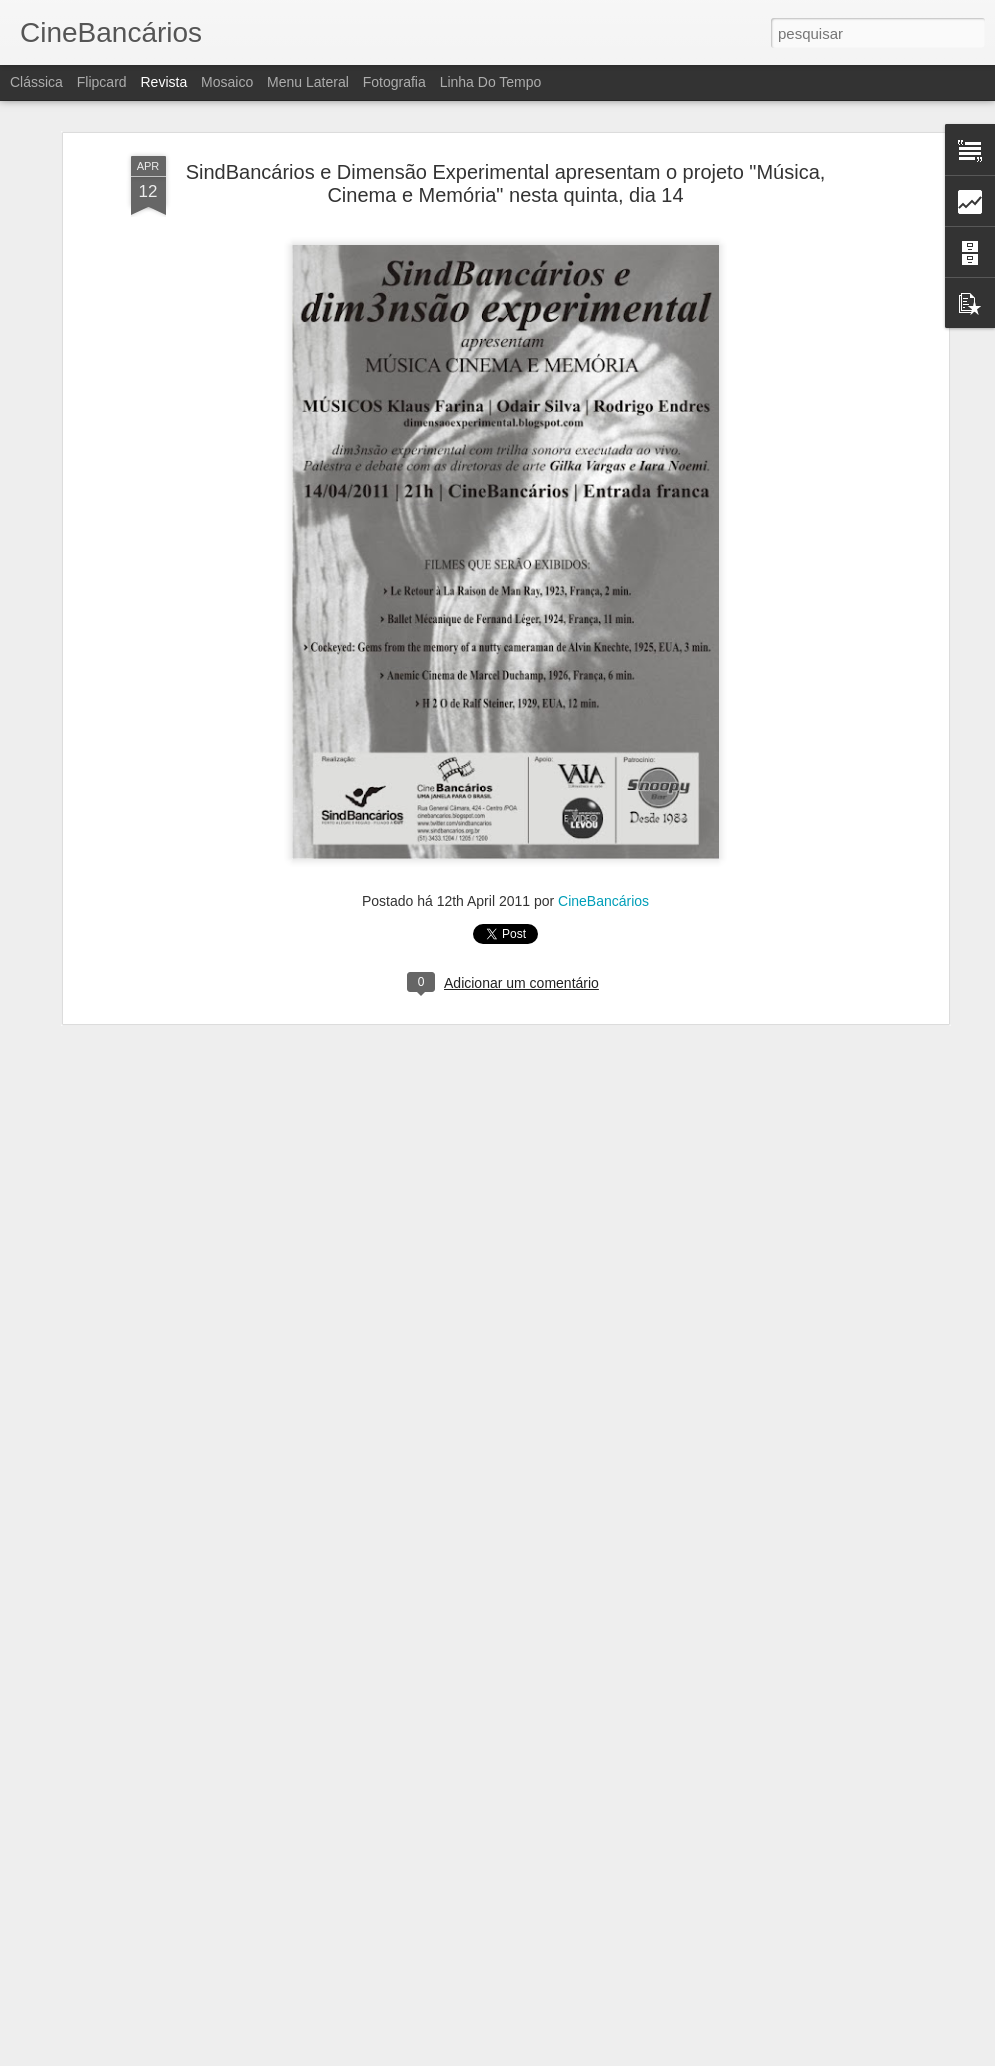 The image size is (995, 2066). What do you see at coordinates (603, 887) in the screenshot?
I see `CineBancários` at bounding box center [603, 887].